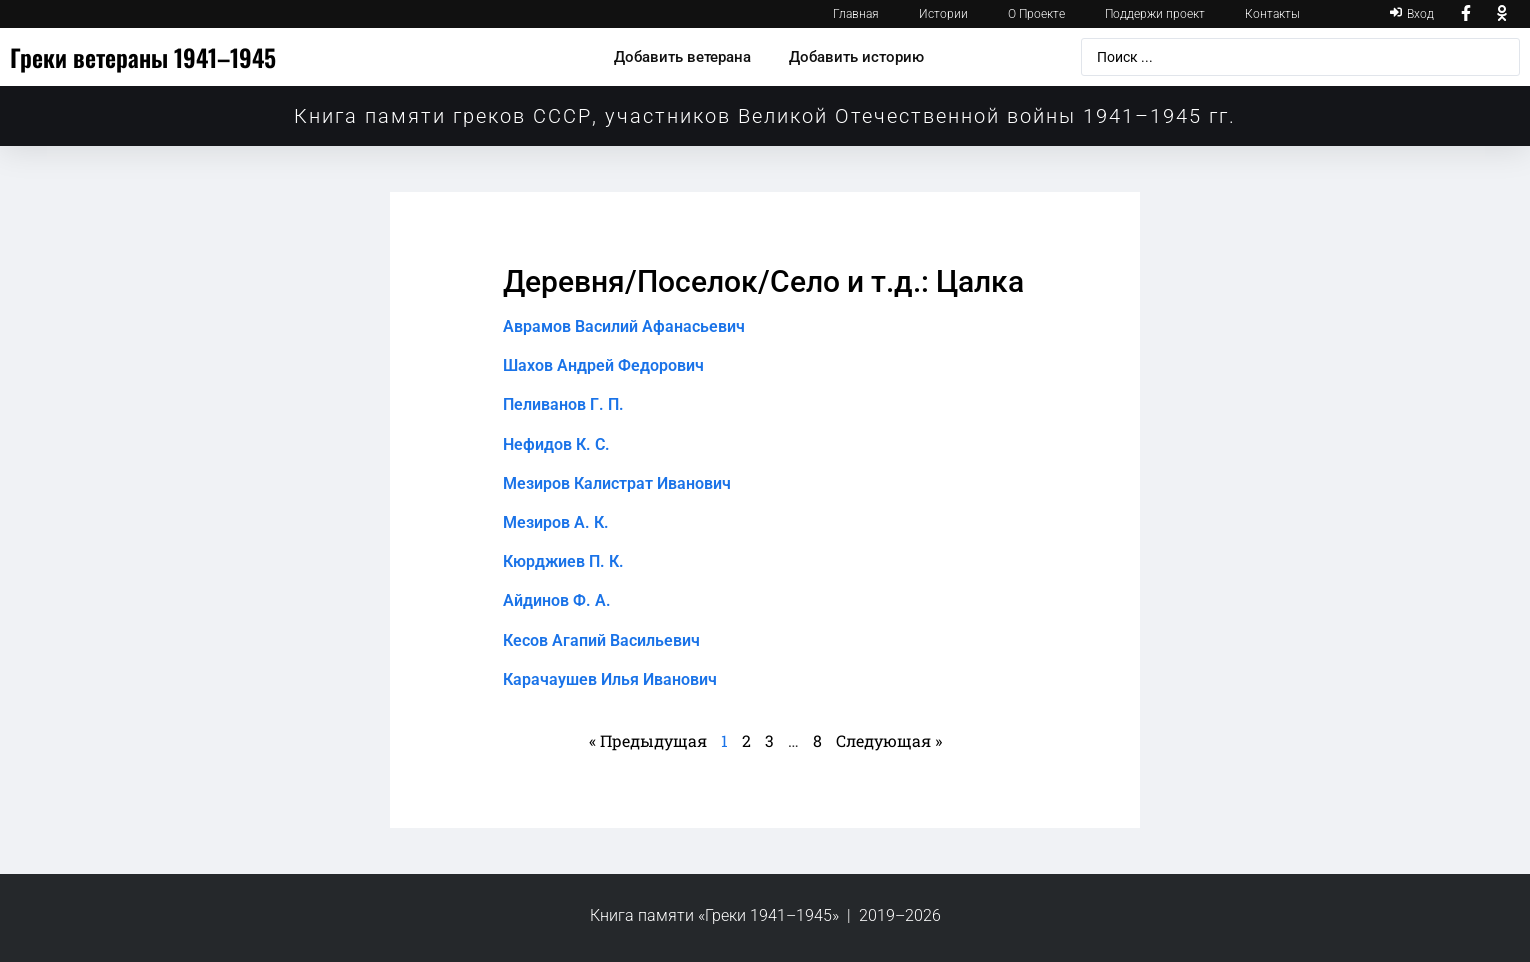  What do you see at coordinates (557, 600) in the screenshot?
I see `Айдинов Ф. А.` at bounding box center [557, 600].